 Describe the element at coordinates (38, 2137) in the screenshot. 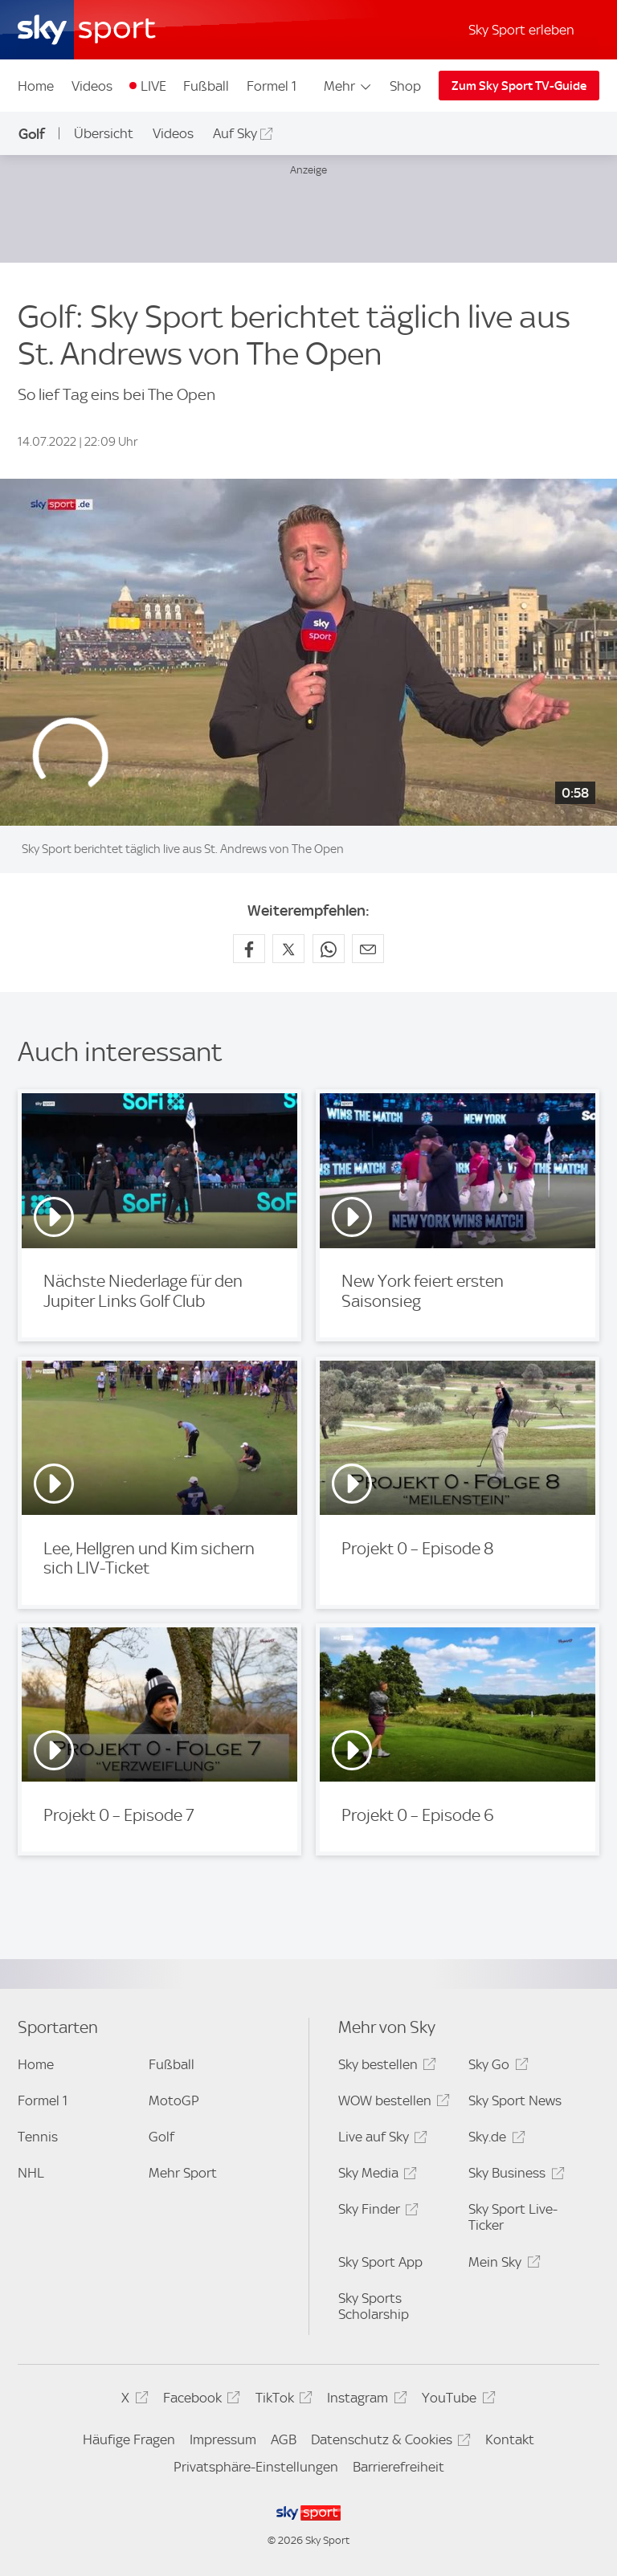

I see `Tennis` at that location.